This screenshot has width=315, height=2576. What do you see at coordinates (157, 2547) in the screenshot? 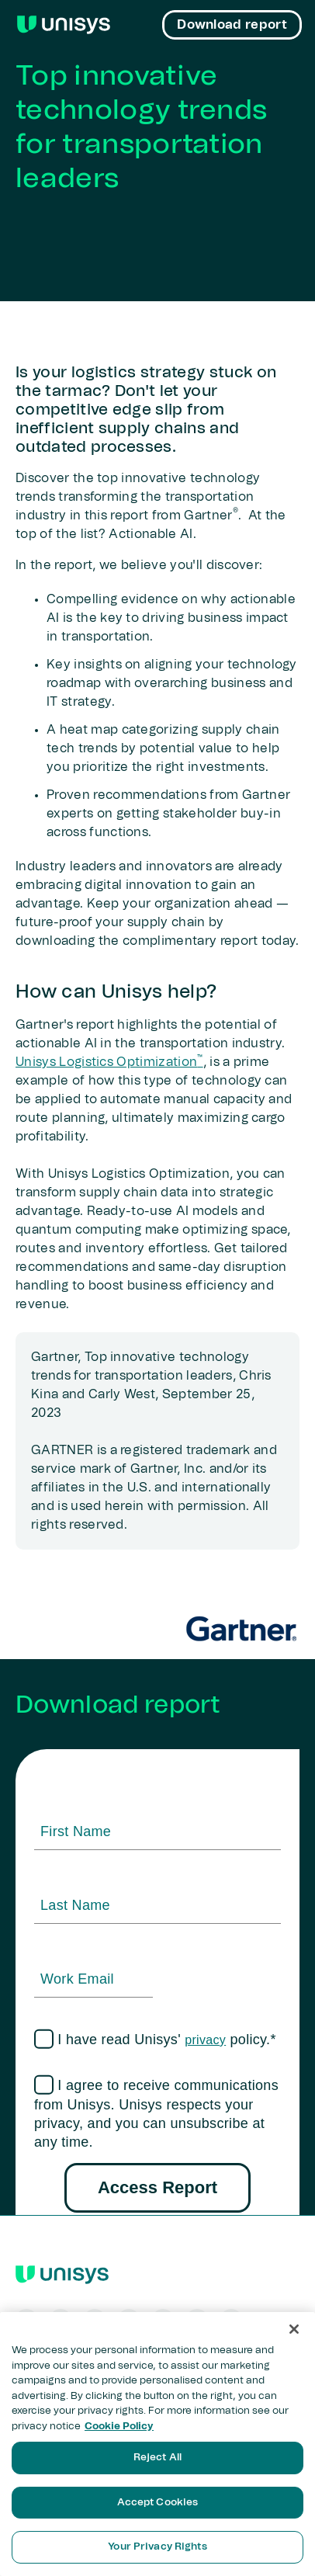
I see `Your Privacy Rights` at bounding box center [157, 2547].